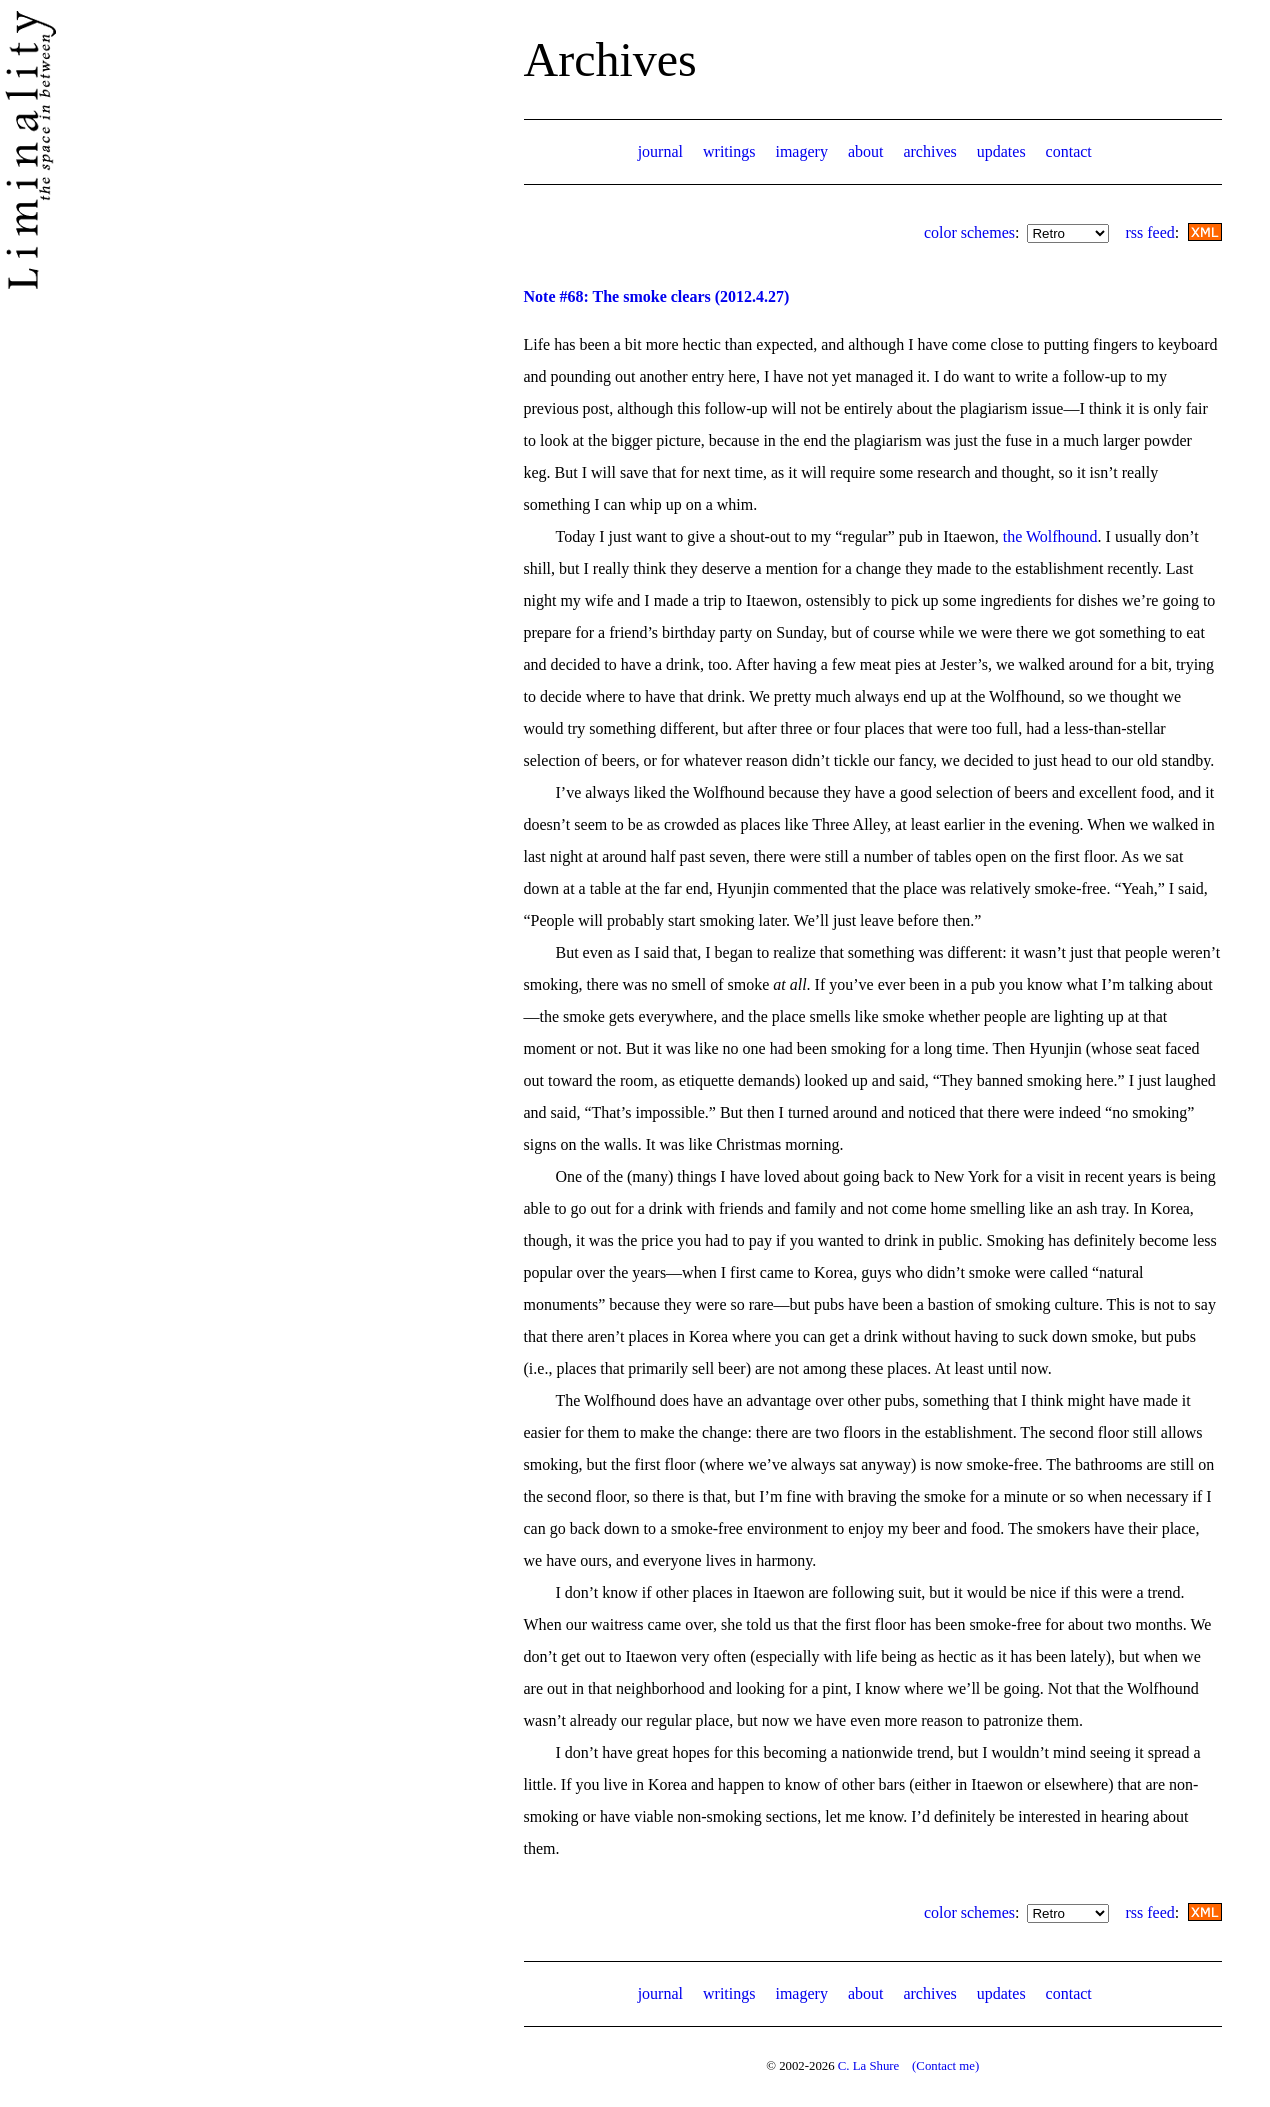 The width and height of the screenshot is (1270, 2107). Describe the element at coordinates (929, 151) in the screenshot. I see `archives` at that location.